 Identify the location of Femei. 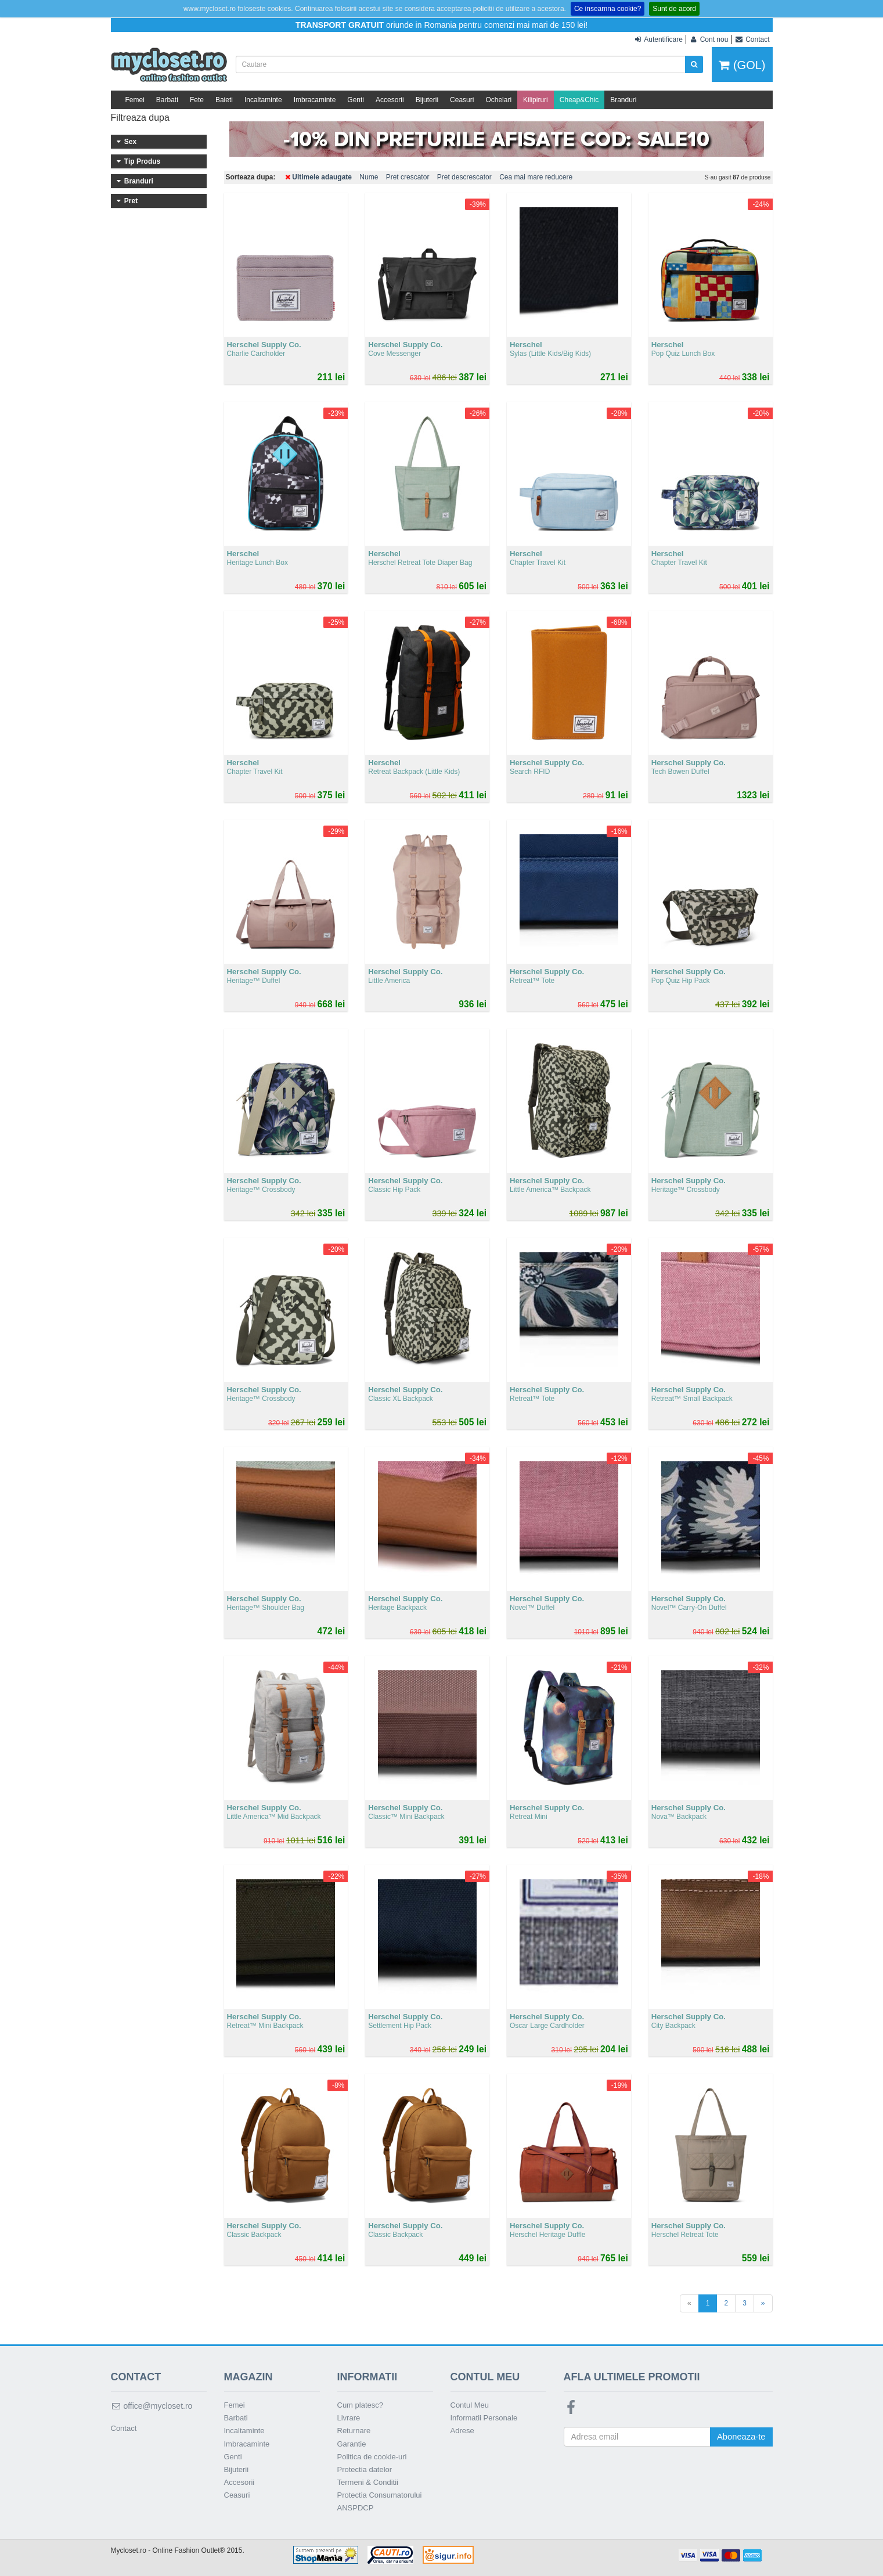
(135, 100).